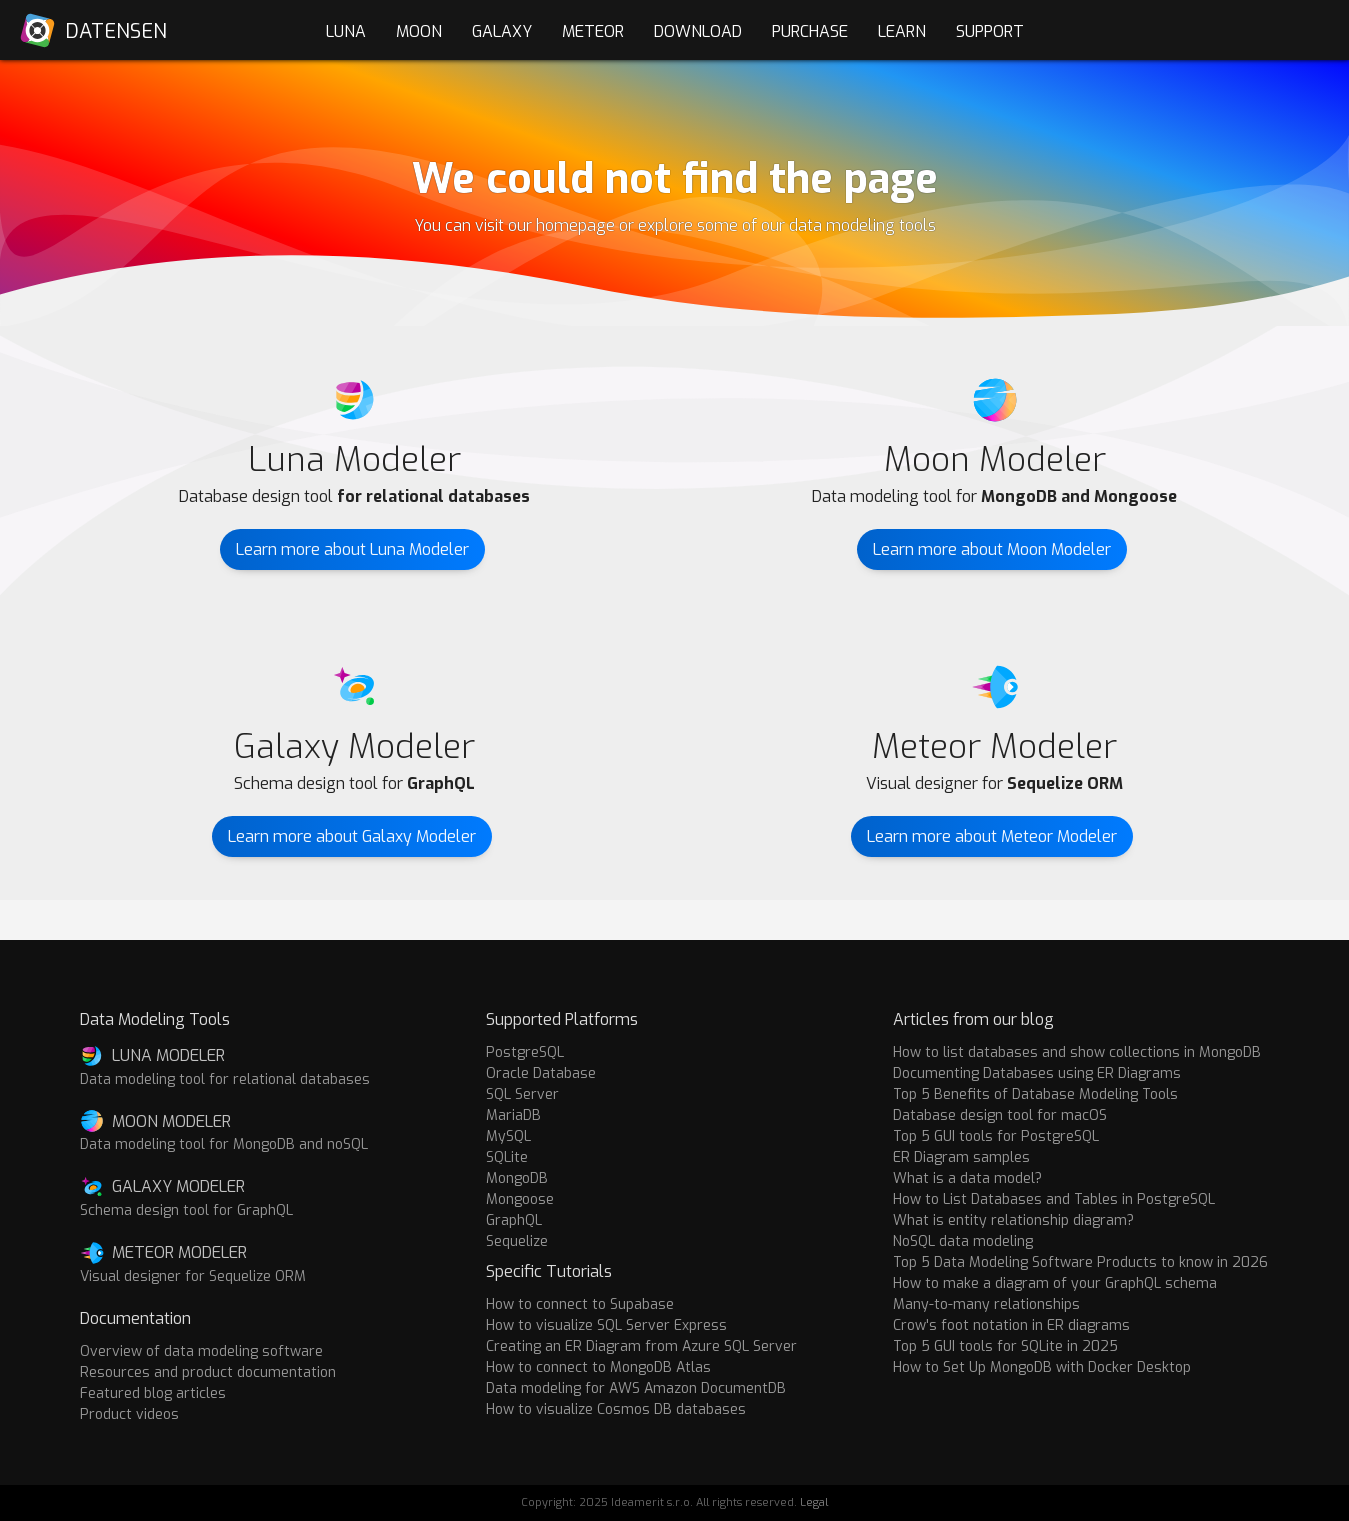 The height and width of the screenshot is (1521, 1349). I want to click on Overview of data modeling software, so click(201, 1351).